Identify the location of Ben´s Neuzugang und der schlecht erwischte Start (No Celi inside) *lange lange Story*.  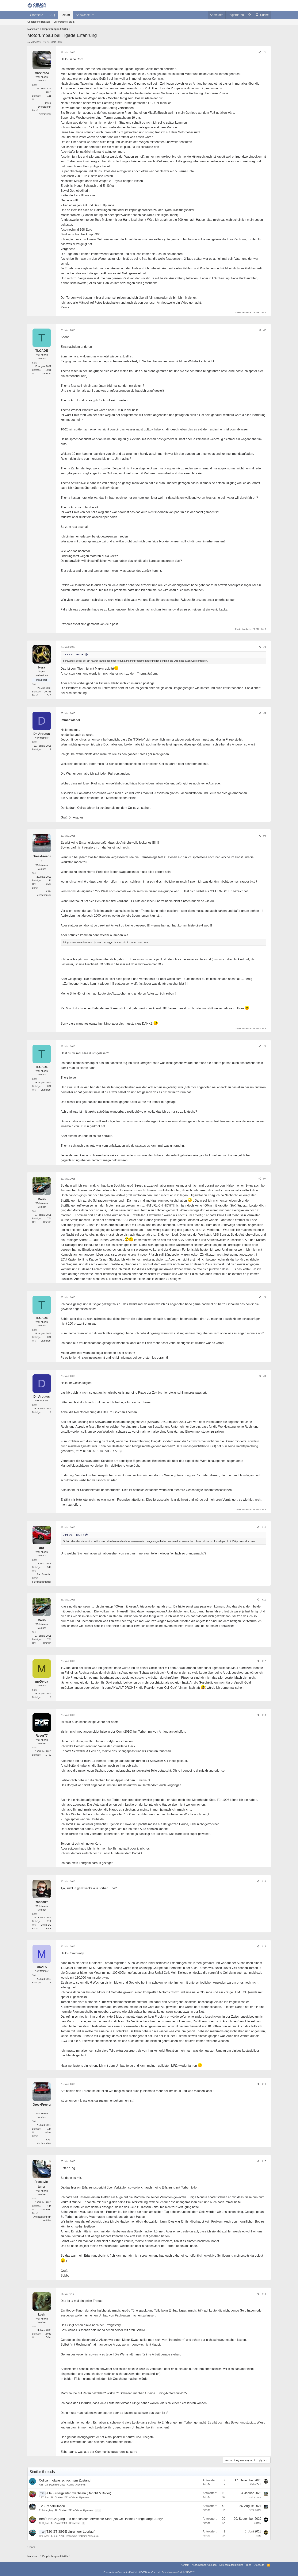
(101, 2519).